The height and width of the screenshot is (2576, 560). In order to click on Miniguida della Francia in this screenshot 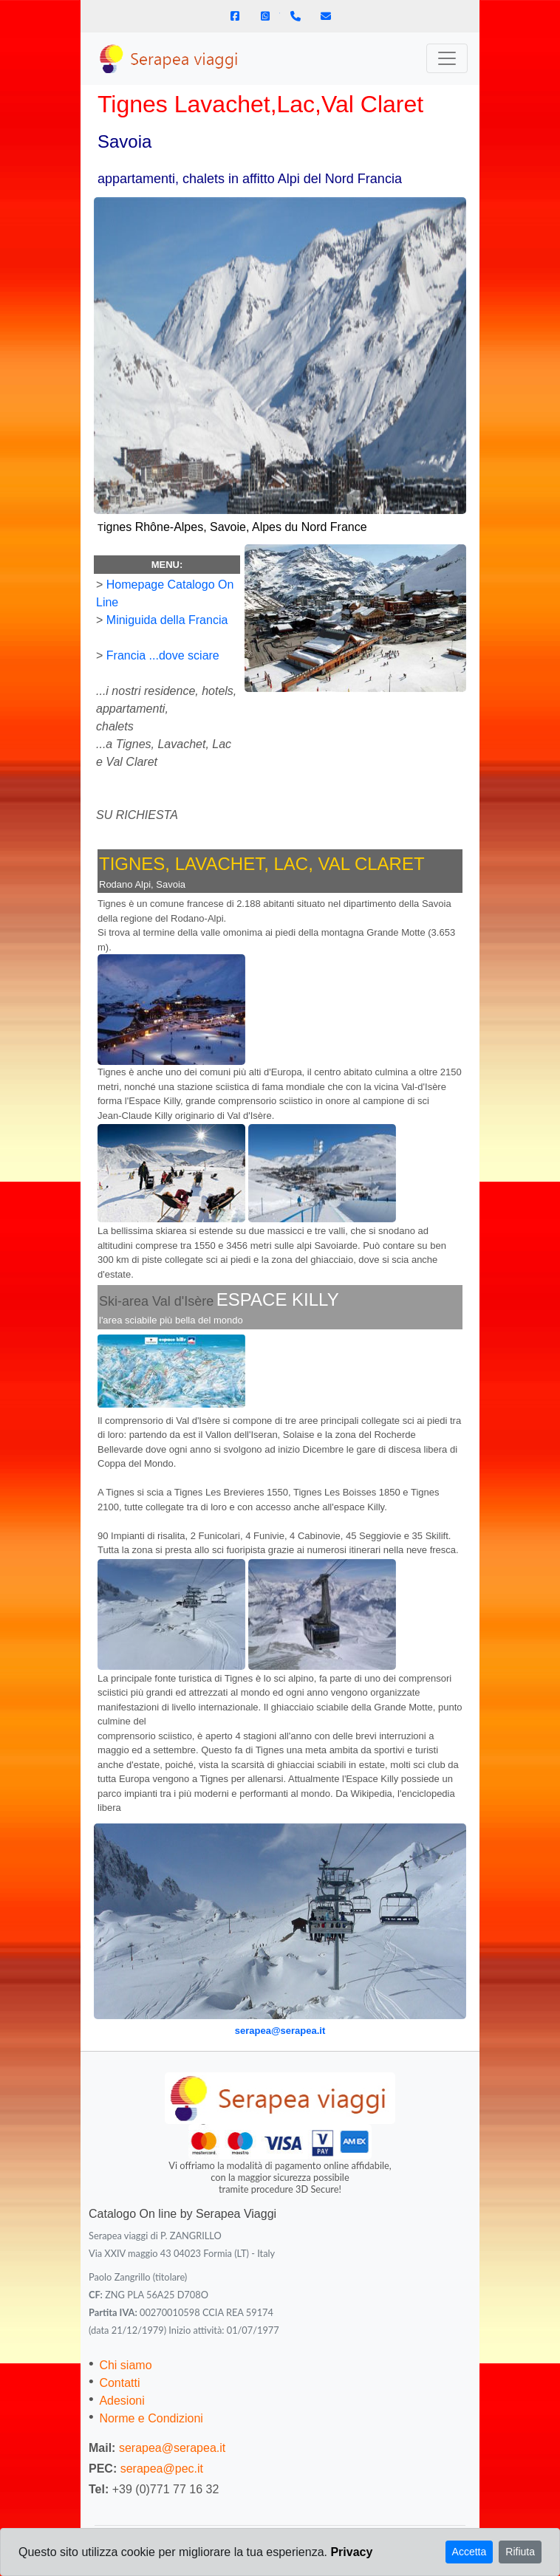, I will do `click(167, 620)`.